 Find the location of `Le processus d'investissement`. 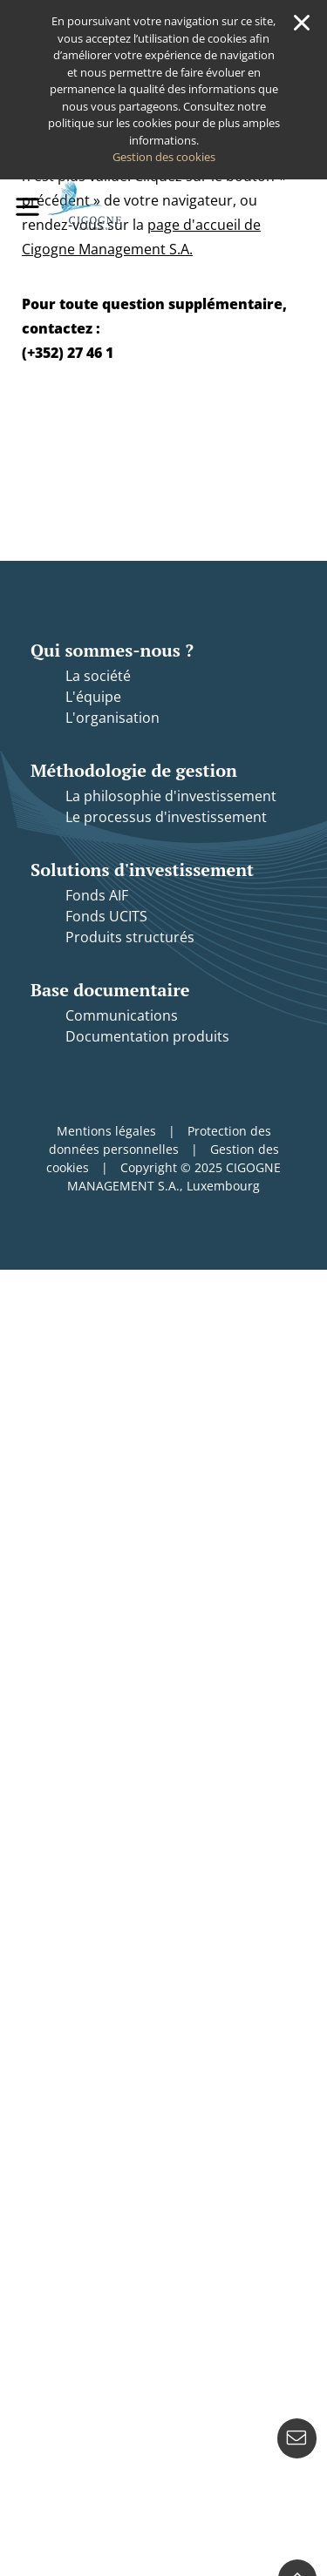

Le processus d'investissement is located at coordinates (166, 816).